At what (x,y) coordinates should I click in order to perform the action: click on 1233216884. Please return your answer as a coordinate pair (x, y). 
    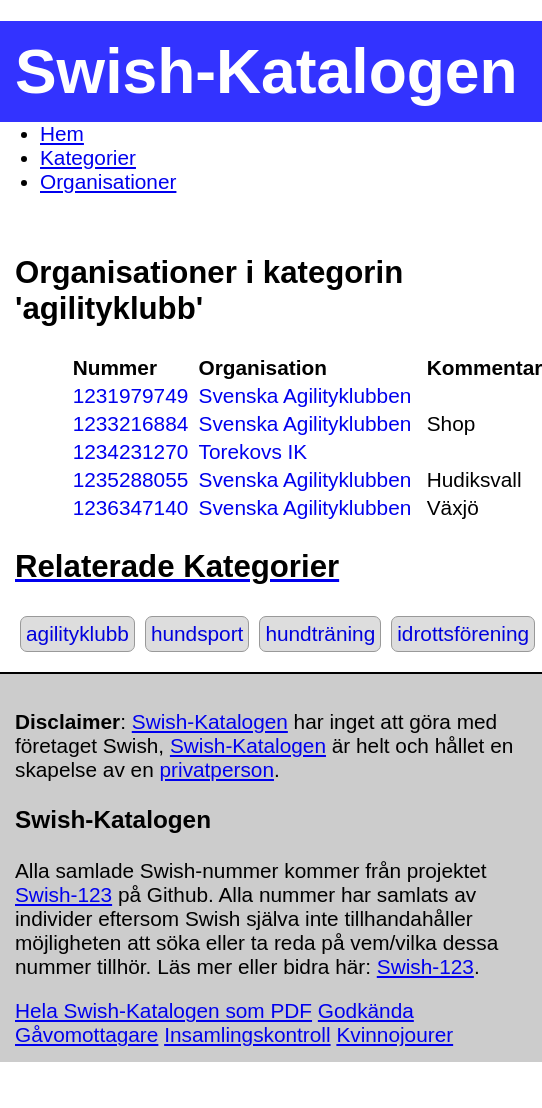
    Looking at the image, I should click on (131, 423).